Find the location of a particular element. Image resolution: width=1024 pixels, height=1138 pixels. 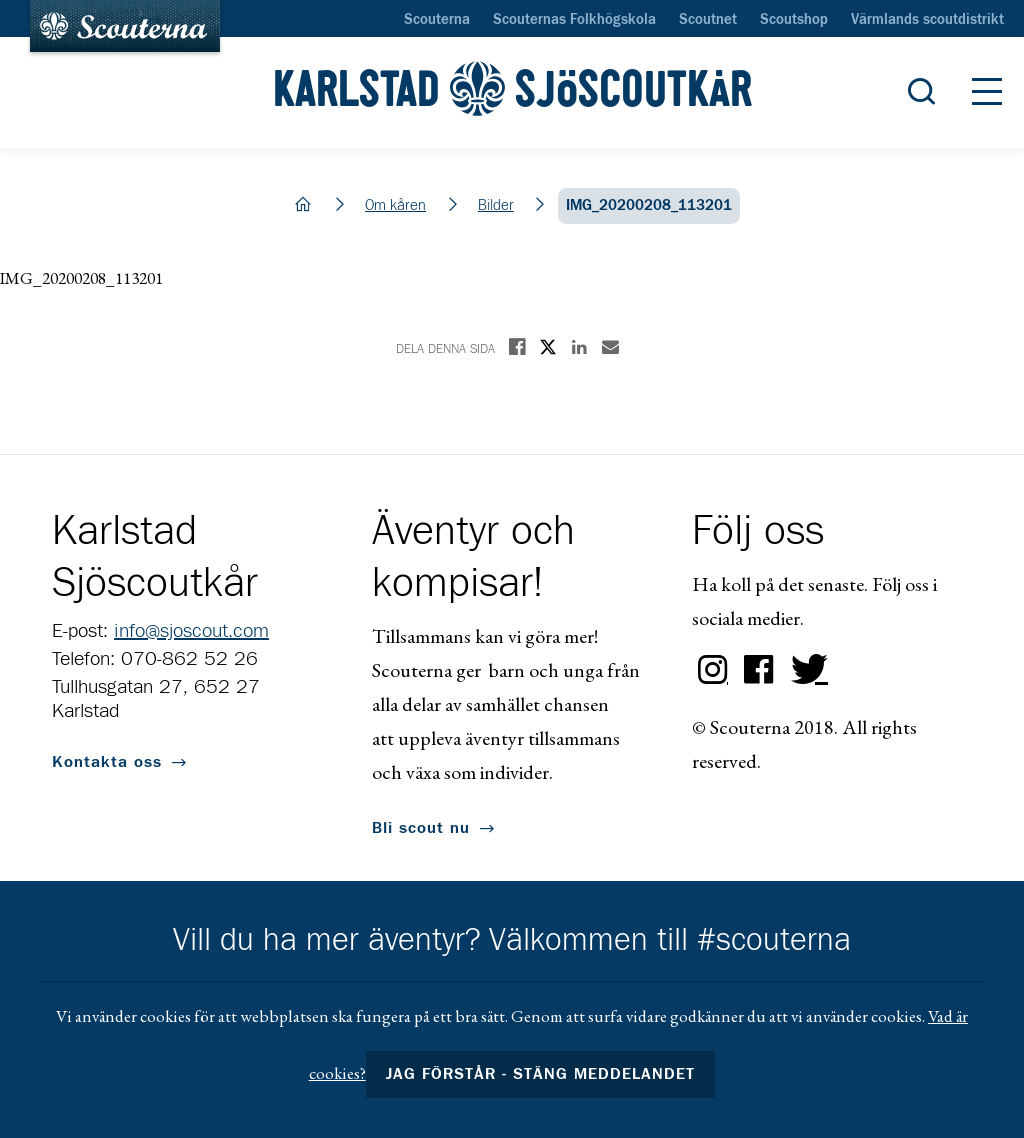

Scouternas Folkhögskola is located at coordinates (574, 20).